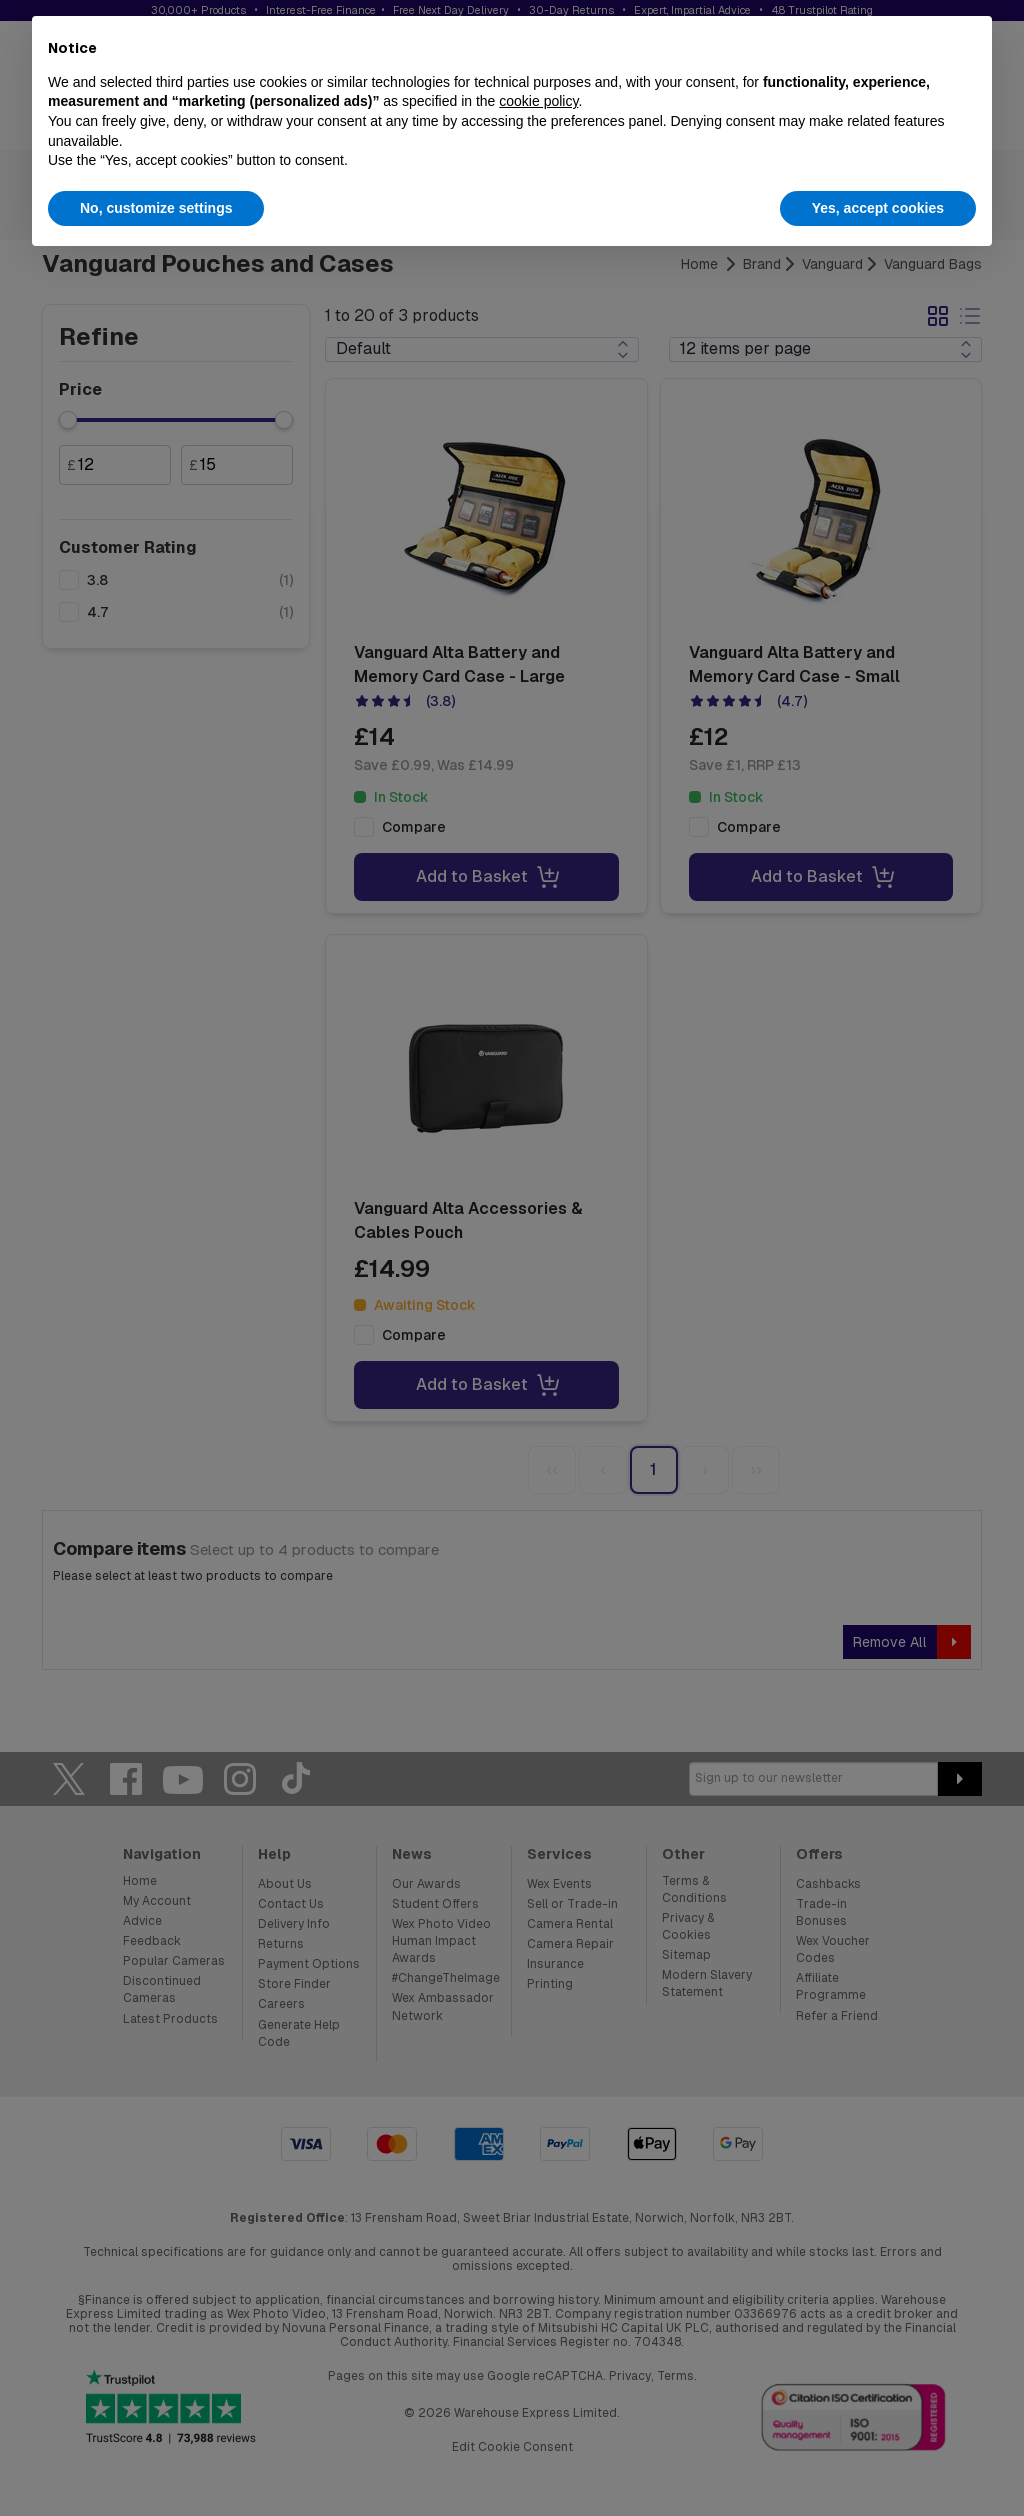 This screenshot has height=2516, width=1024. I want to click on No, customize settings [button], so click(156, 208).